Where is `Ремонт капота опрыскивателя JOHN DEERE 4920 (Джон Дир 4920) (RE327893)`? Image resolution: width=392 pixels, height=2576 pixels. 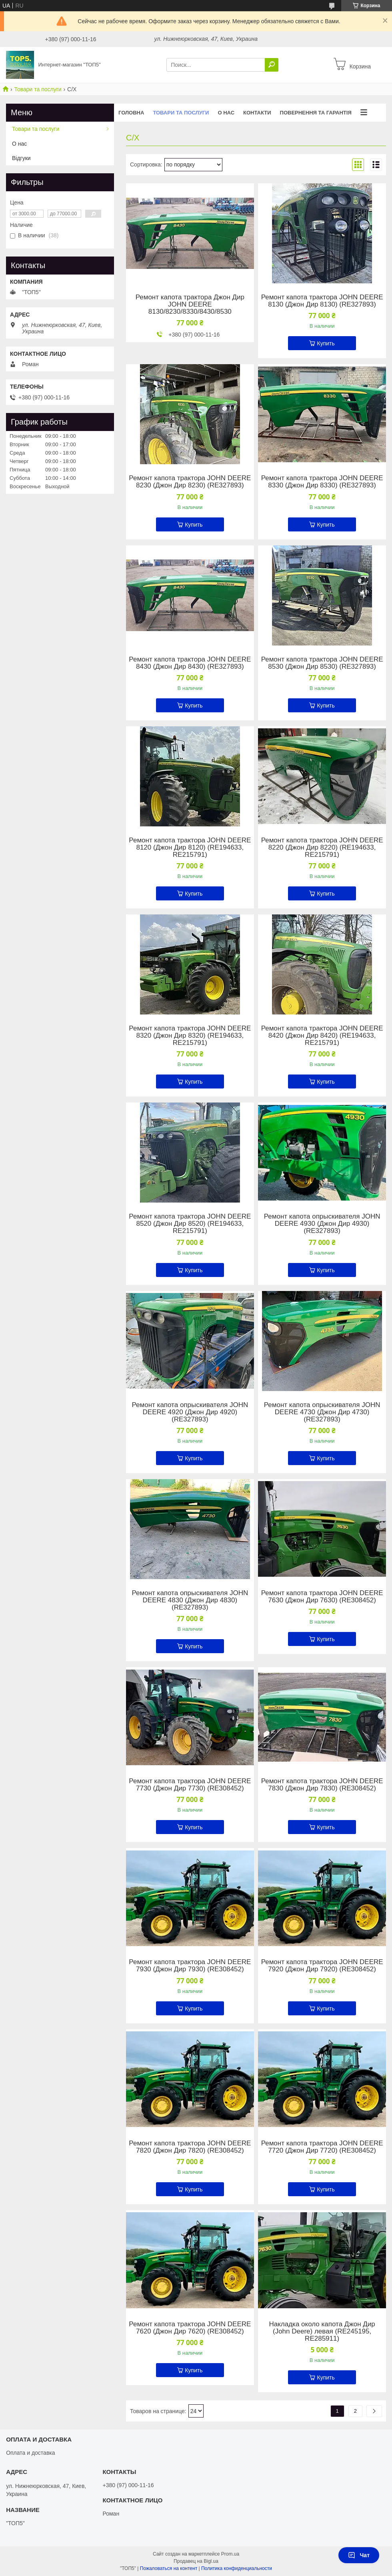
Ремонт капота опрыскивателя JOHN DEERE 4920 (Джон Дир 4920) (RE327893) is located at coordinates (190, 1412).